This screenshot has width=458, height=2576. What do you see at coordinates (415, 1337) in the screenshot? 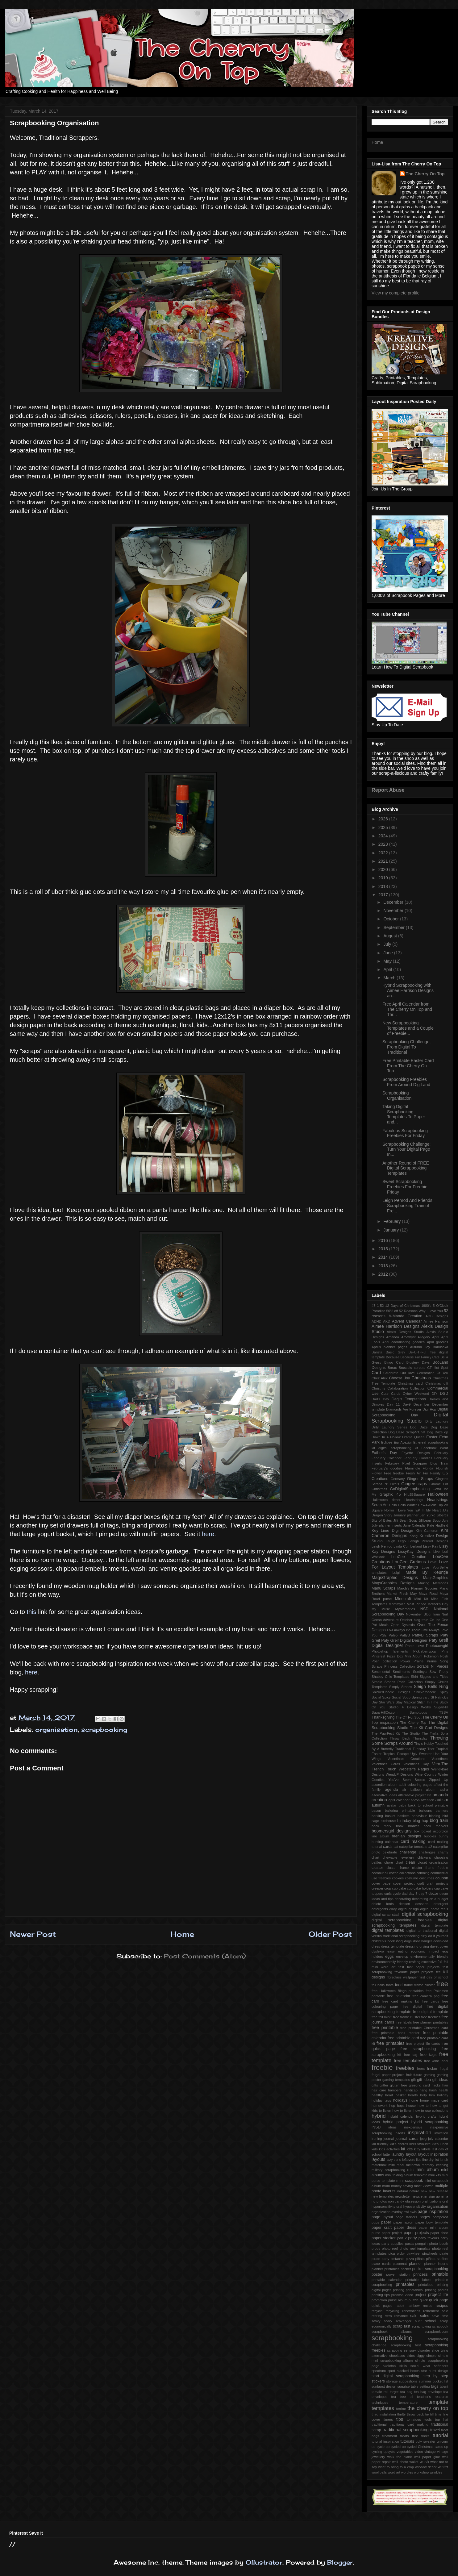
I see `Amethyst Allegory` at bounding box center [415, 1337].